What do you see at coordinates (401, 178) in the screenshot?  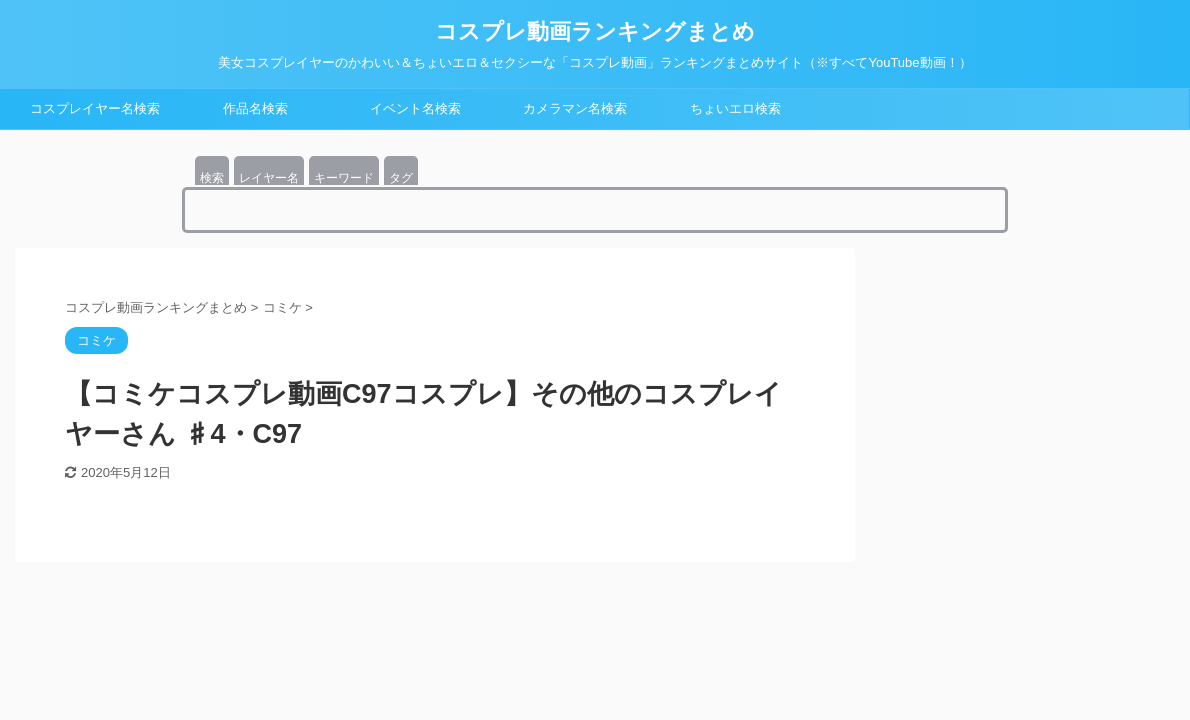 I see `タグ` at bounding box center [401, 178].